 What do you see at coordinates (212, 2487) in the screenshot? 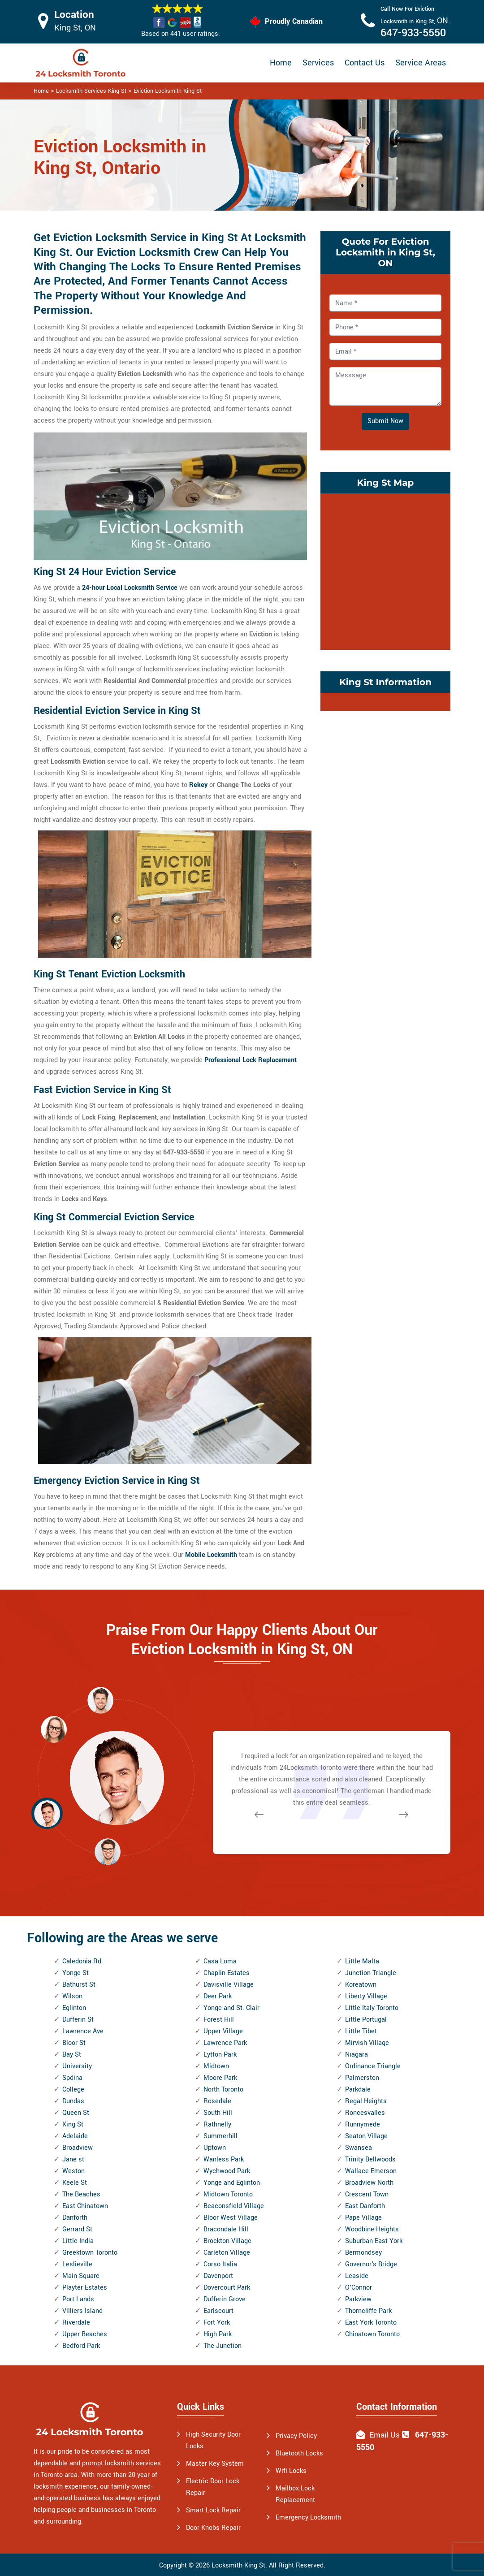
I see `Electric Door Lock Repair` at bounding box center [212, 2487].